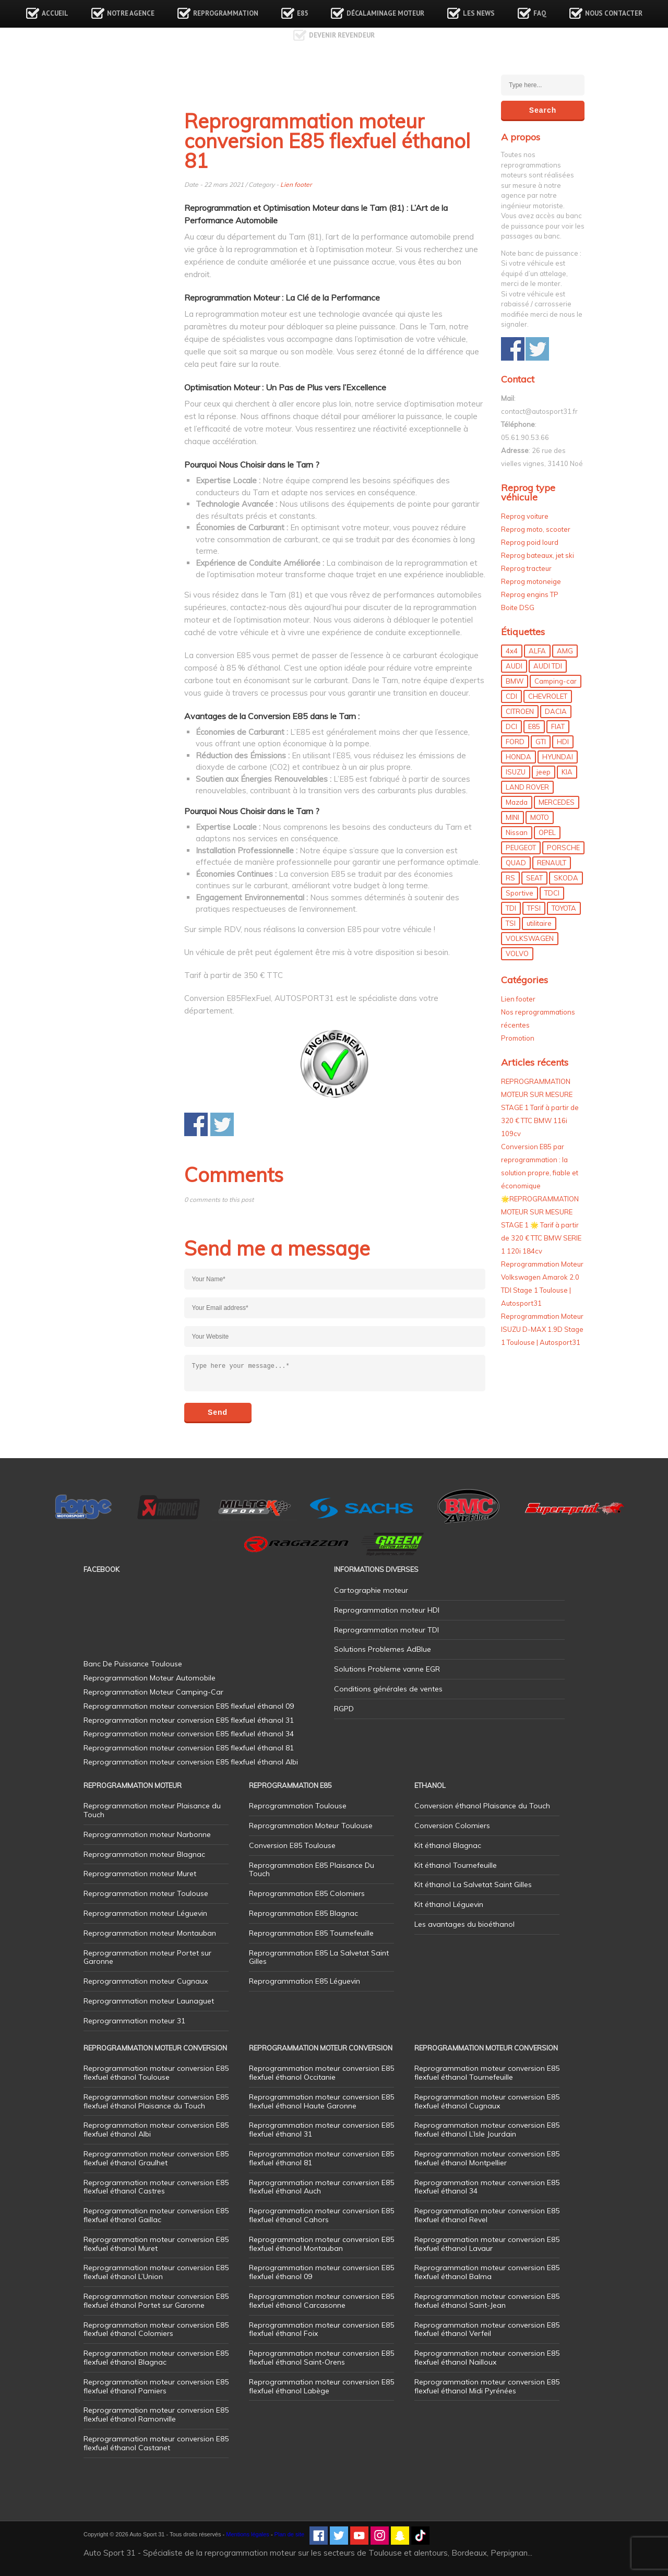 The width and height of the screenshot is (668, 2576). I want to click on OPEL [OPEL (27 éléments)], so click(547, 832).